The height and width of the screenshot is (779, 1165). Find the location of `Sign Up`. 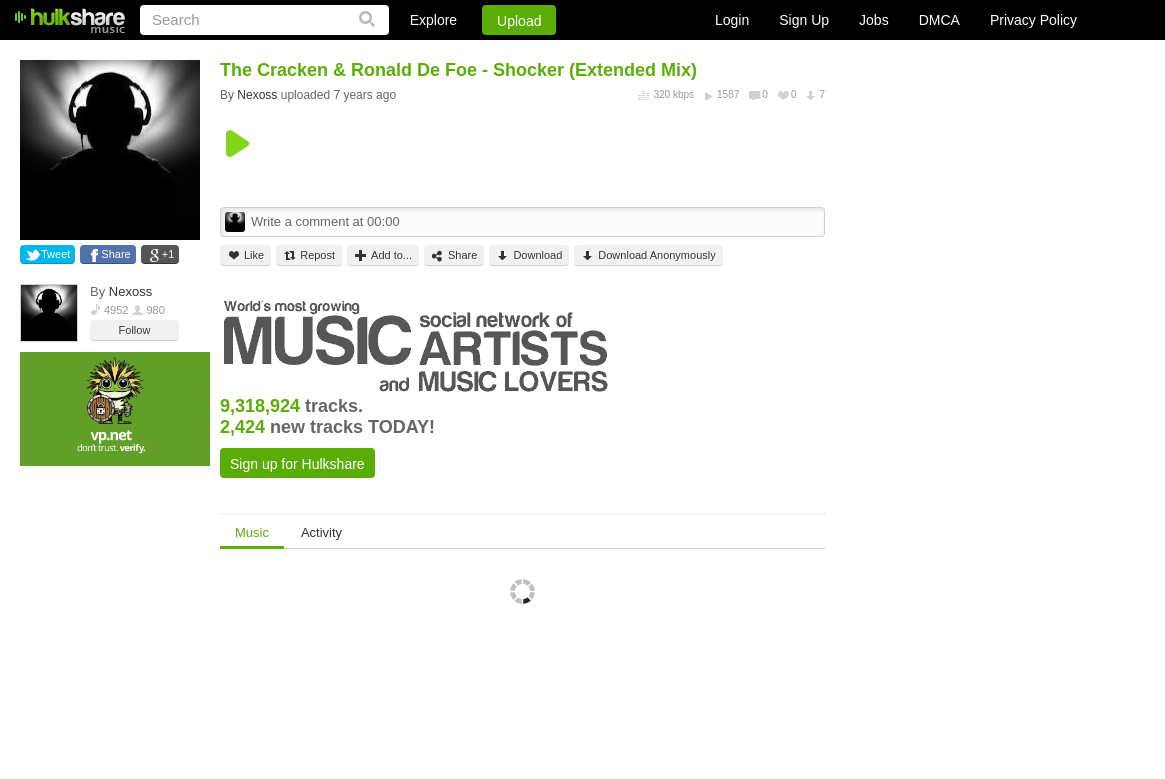

Sign Up is located at coordinates (804, 20).